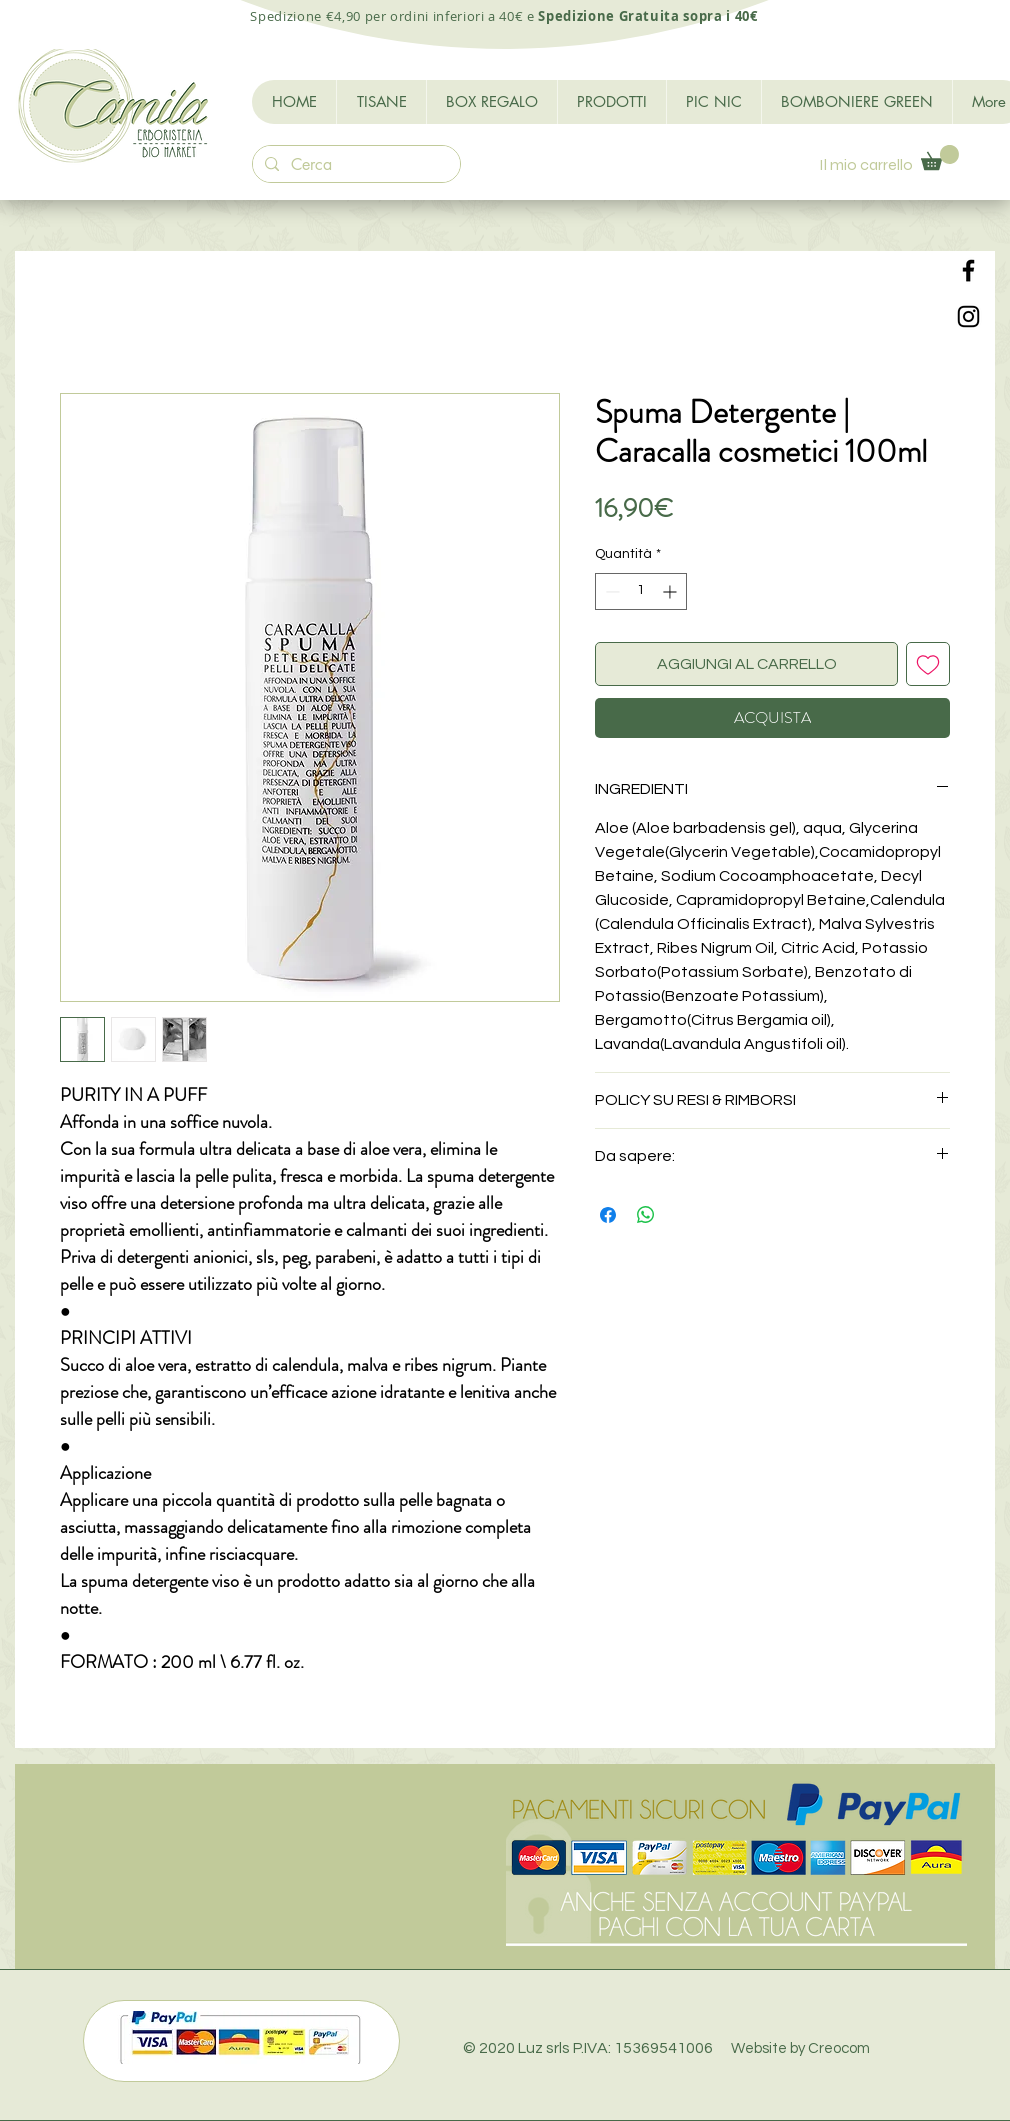 The height and width of the screenshot is (2121, 1010). I want to click on © 2020 Luz srls P.IVA: 15369541006, so click(666, 2048).